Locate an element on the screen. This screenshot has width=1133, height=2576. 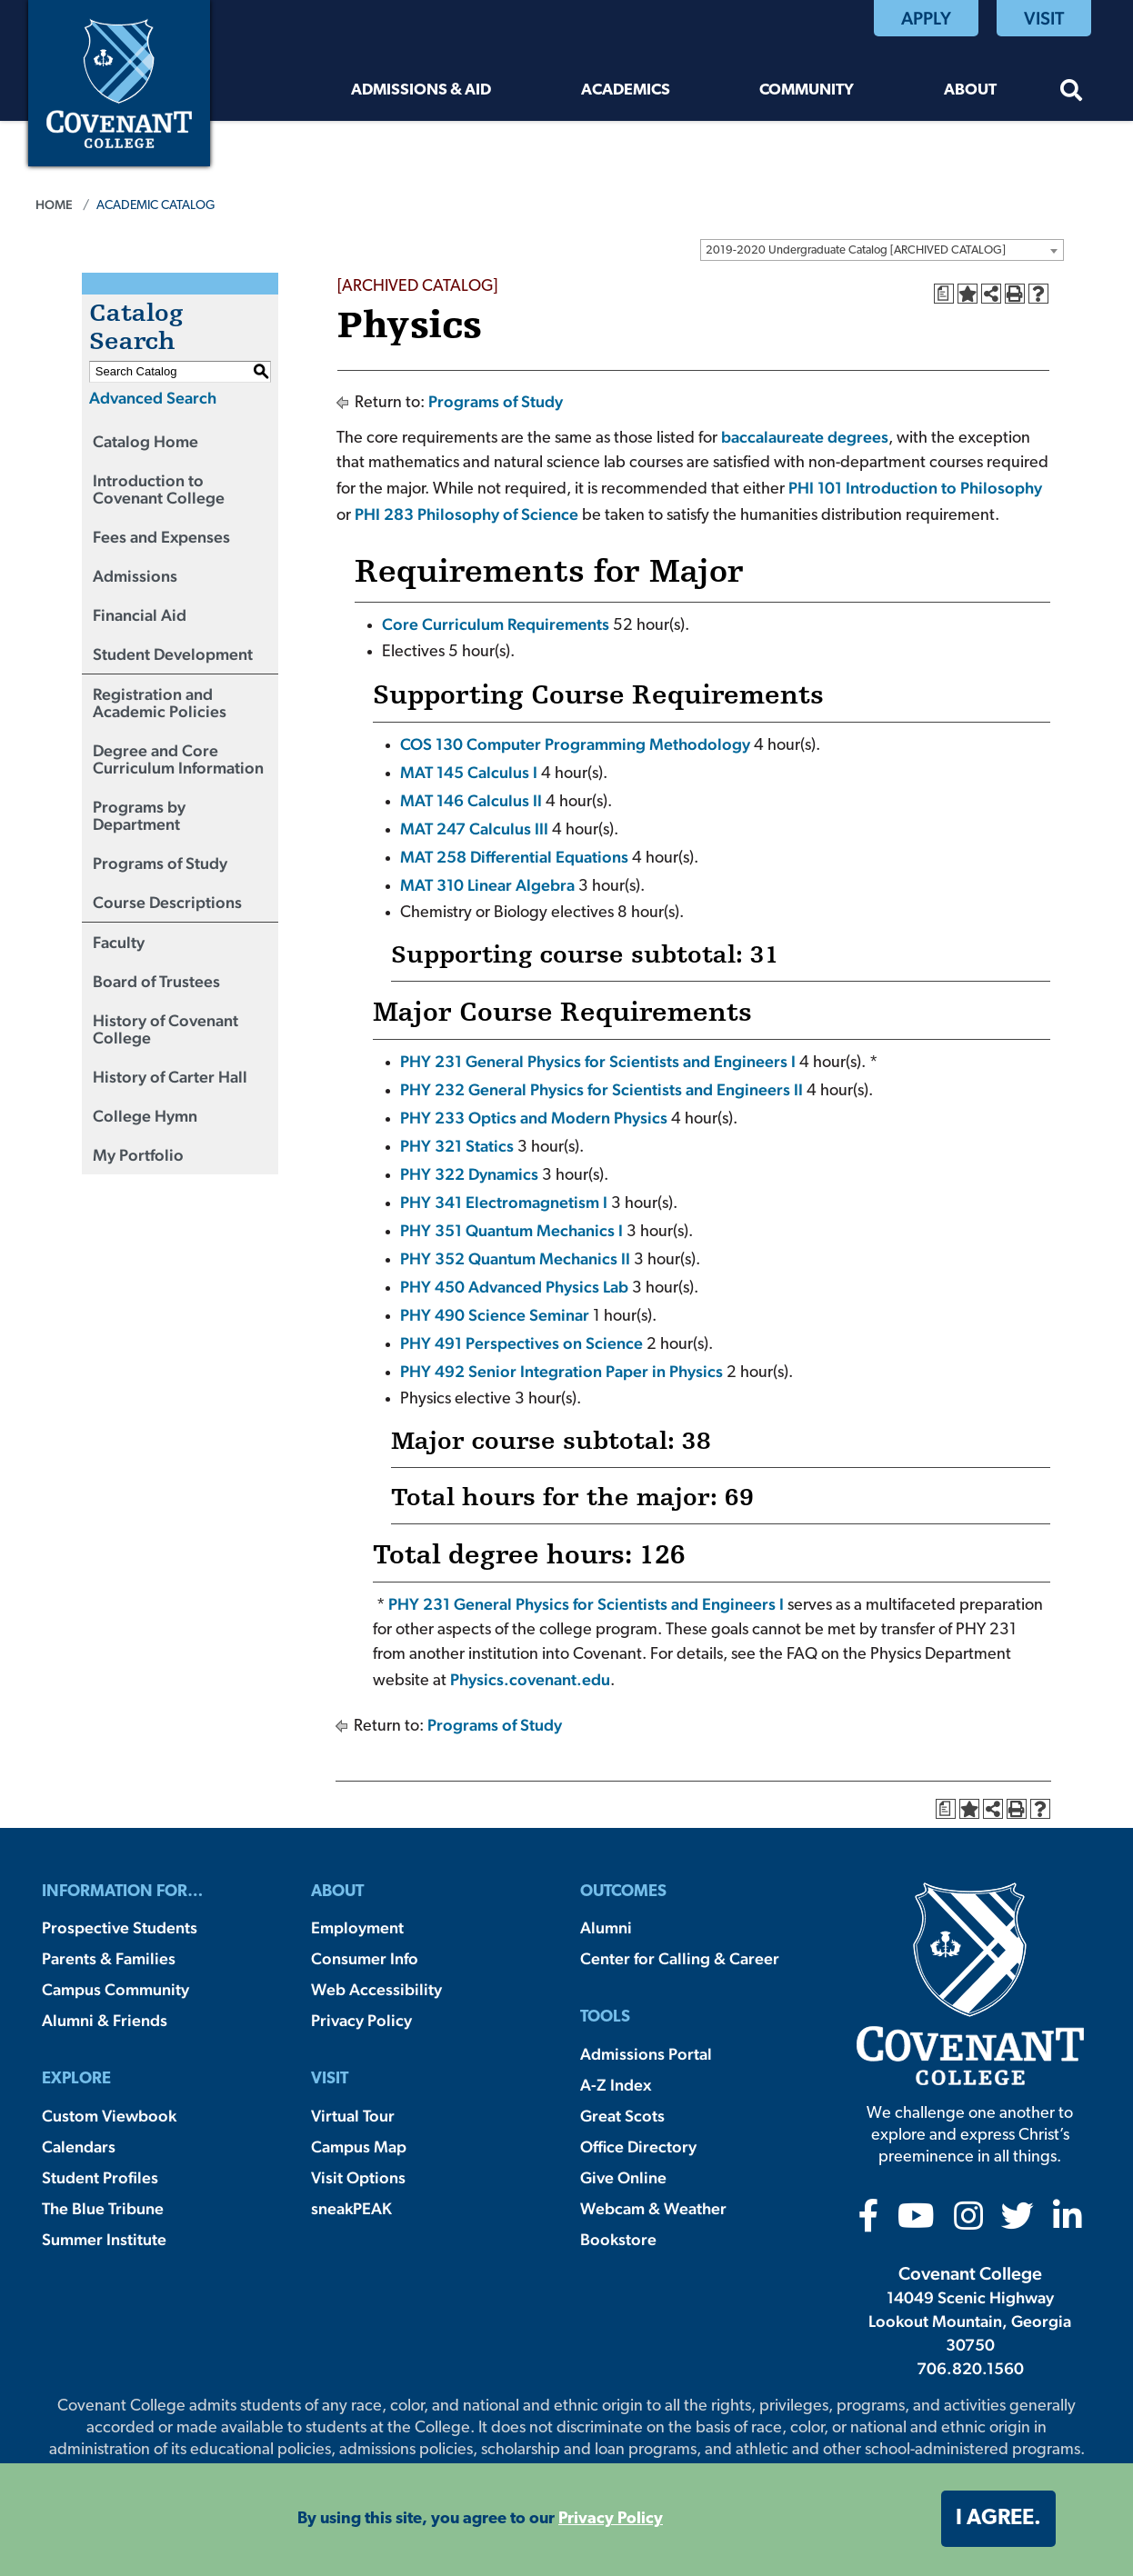
Web Accessibility is located at coordinates (376, 1989).